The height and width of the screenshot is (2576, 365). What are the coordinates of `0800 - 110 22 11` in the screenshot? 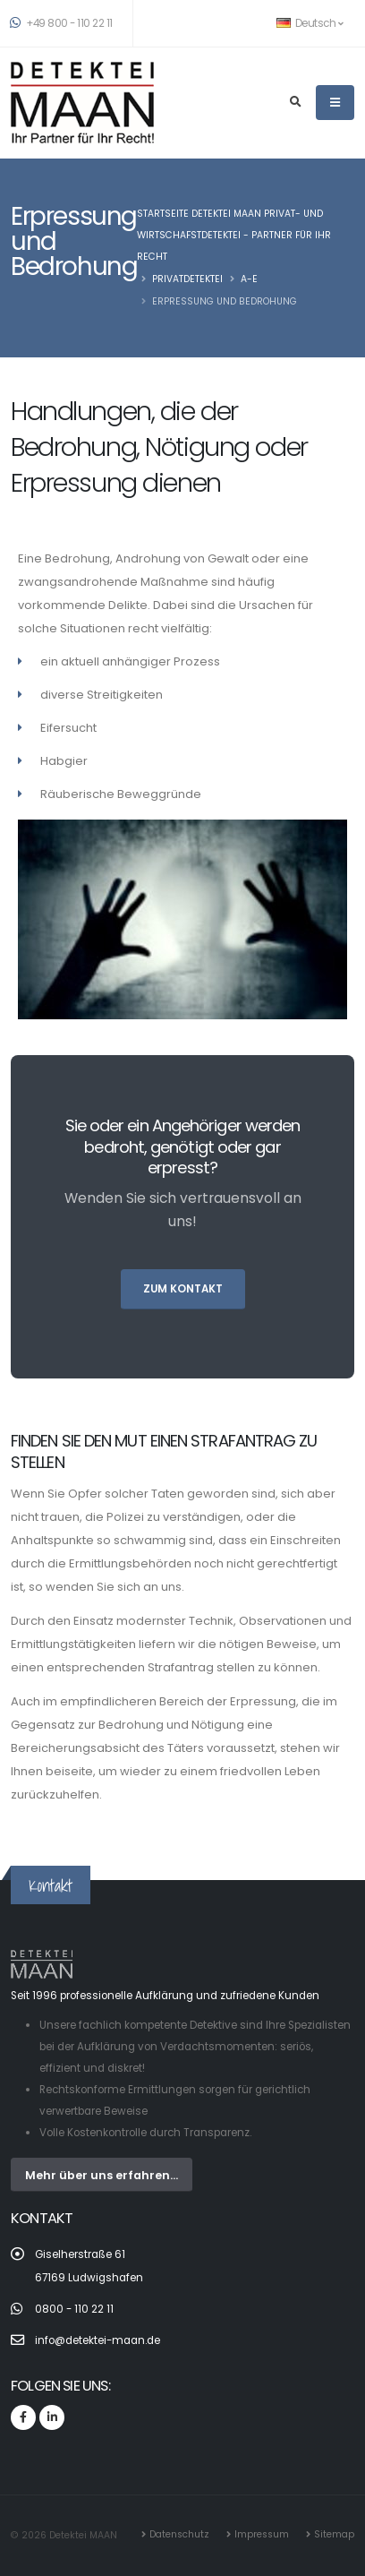 It's located at (74, 2309).